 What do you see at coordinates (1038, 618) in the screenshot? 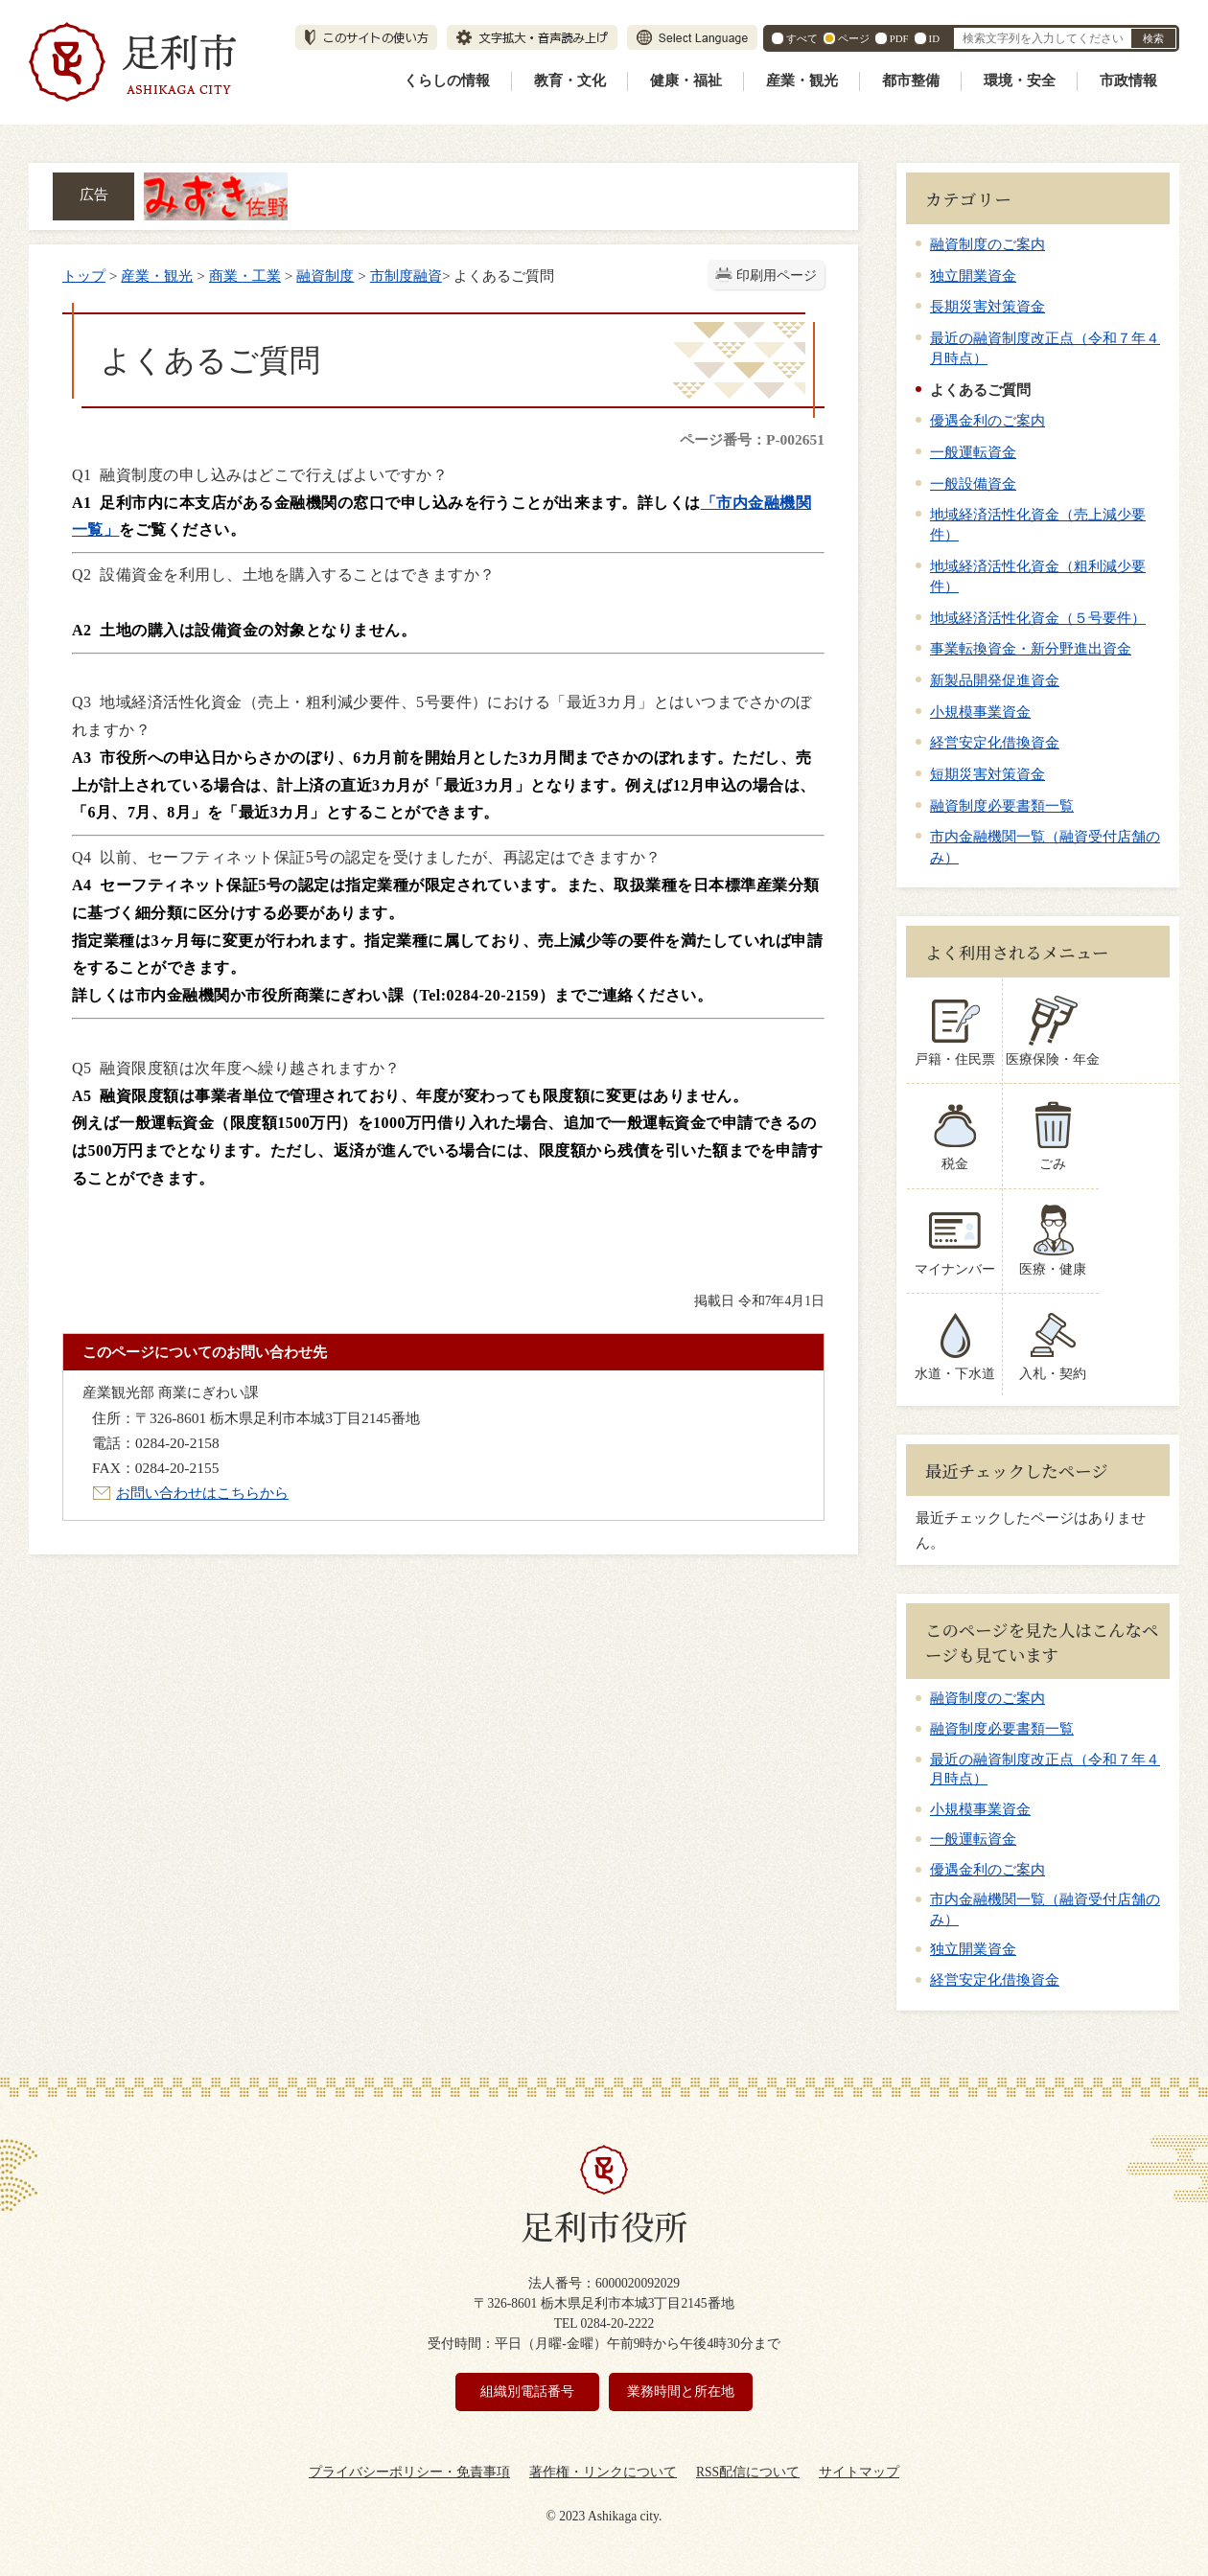
I see `地域経済活性化資金（５号要件）` at bounding box center [1038, 618].